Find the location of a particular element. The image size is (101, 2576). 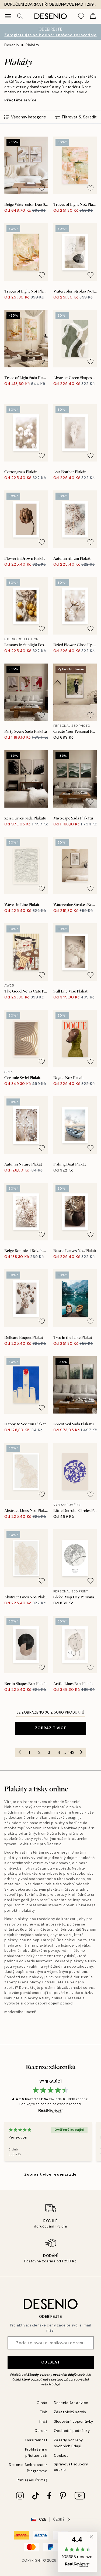

[Show navigation] is located at coordinates (8, 16).